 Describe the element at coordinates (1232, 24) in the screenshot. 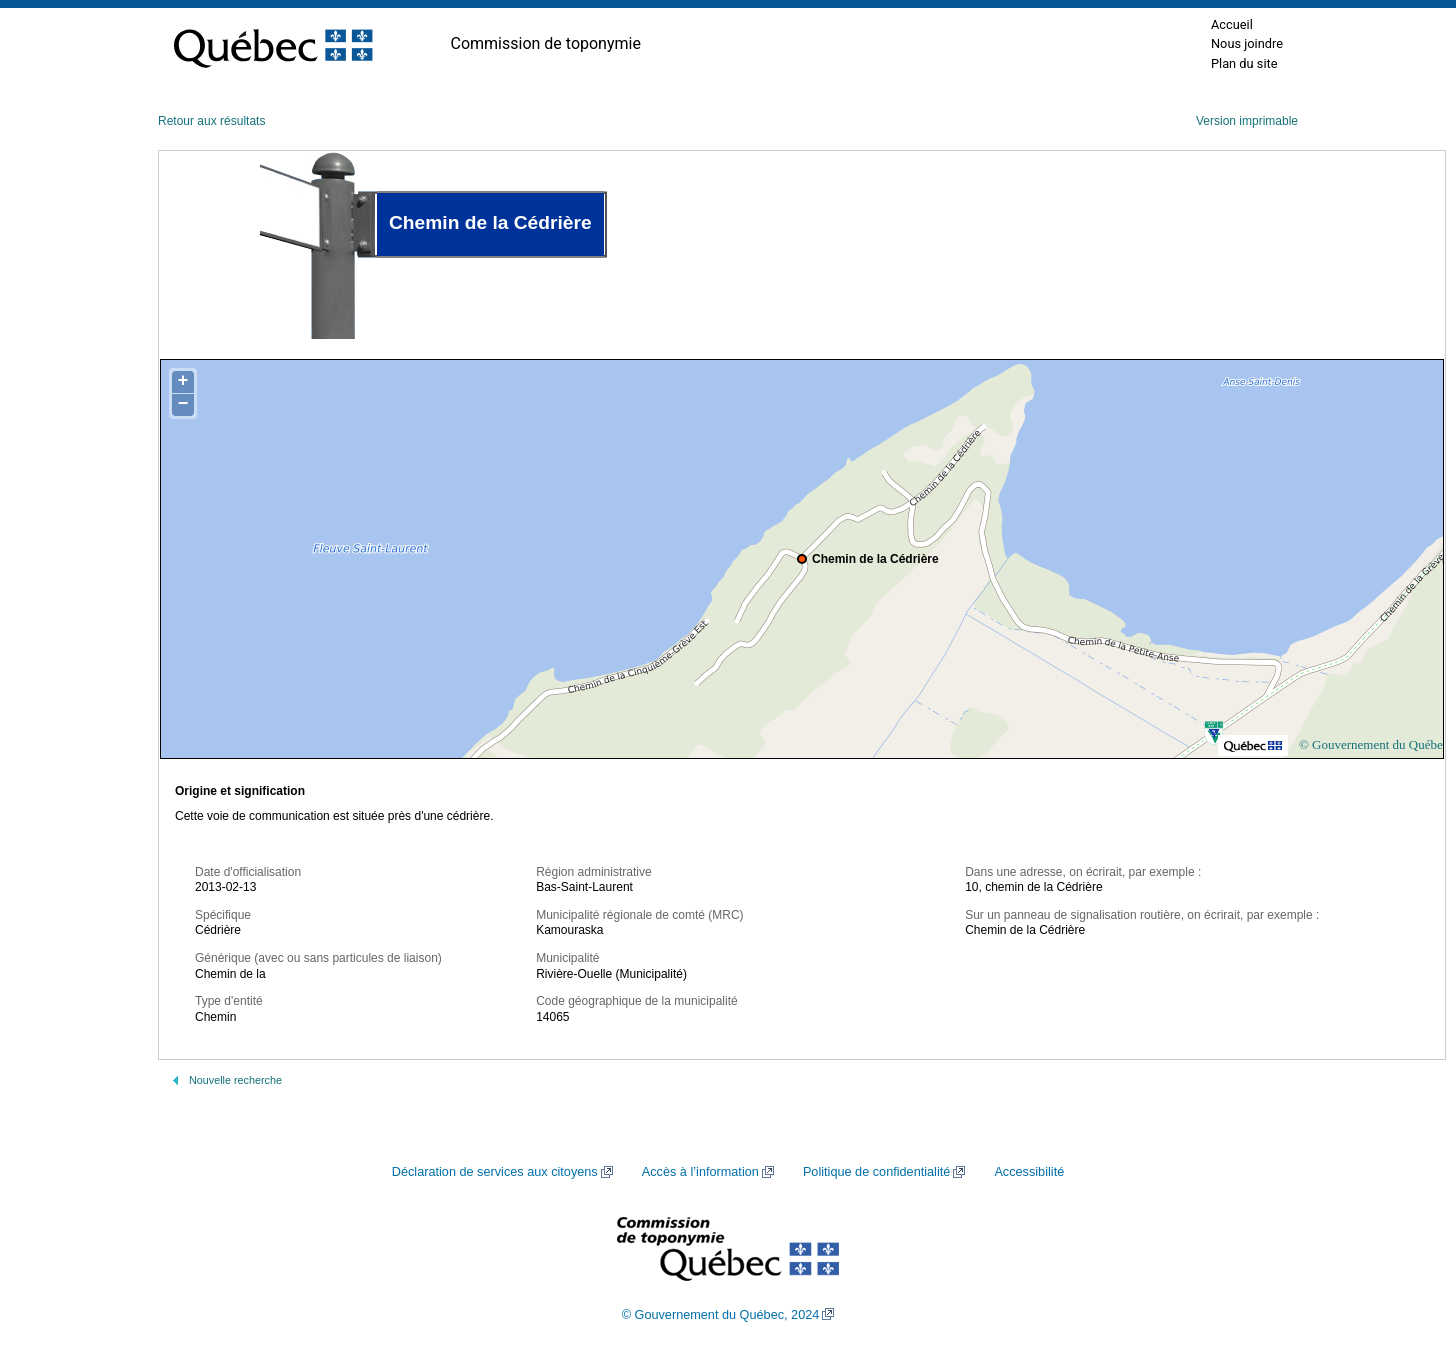

I see `Accueil` at that location.